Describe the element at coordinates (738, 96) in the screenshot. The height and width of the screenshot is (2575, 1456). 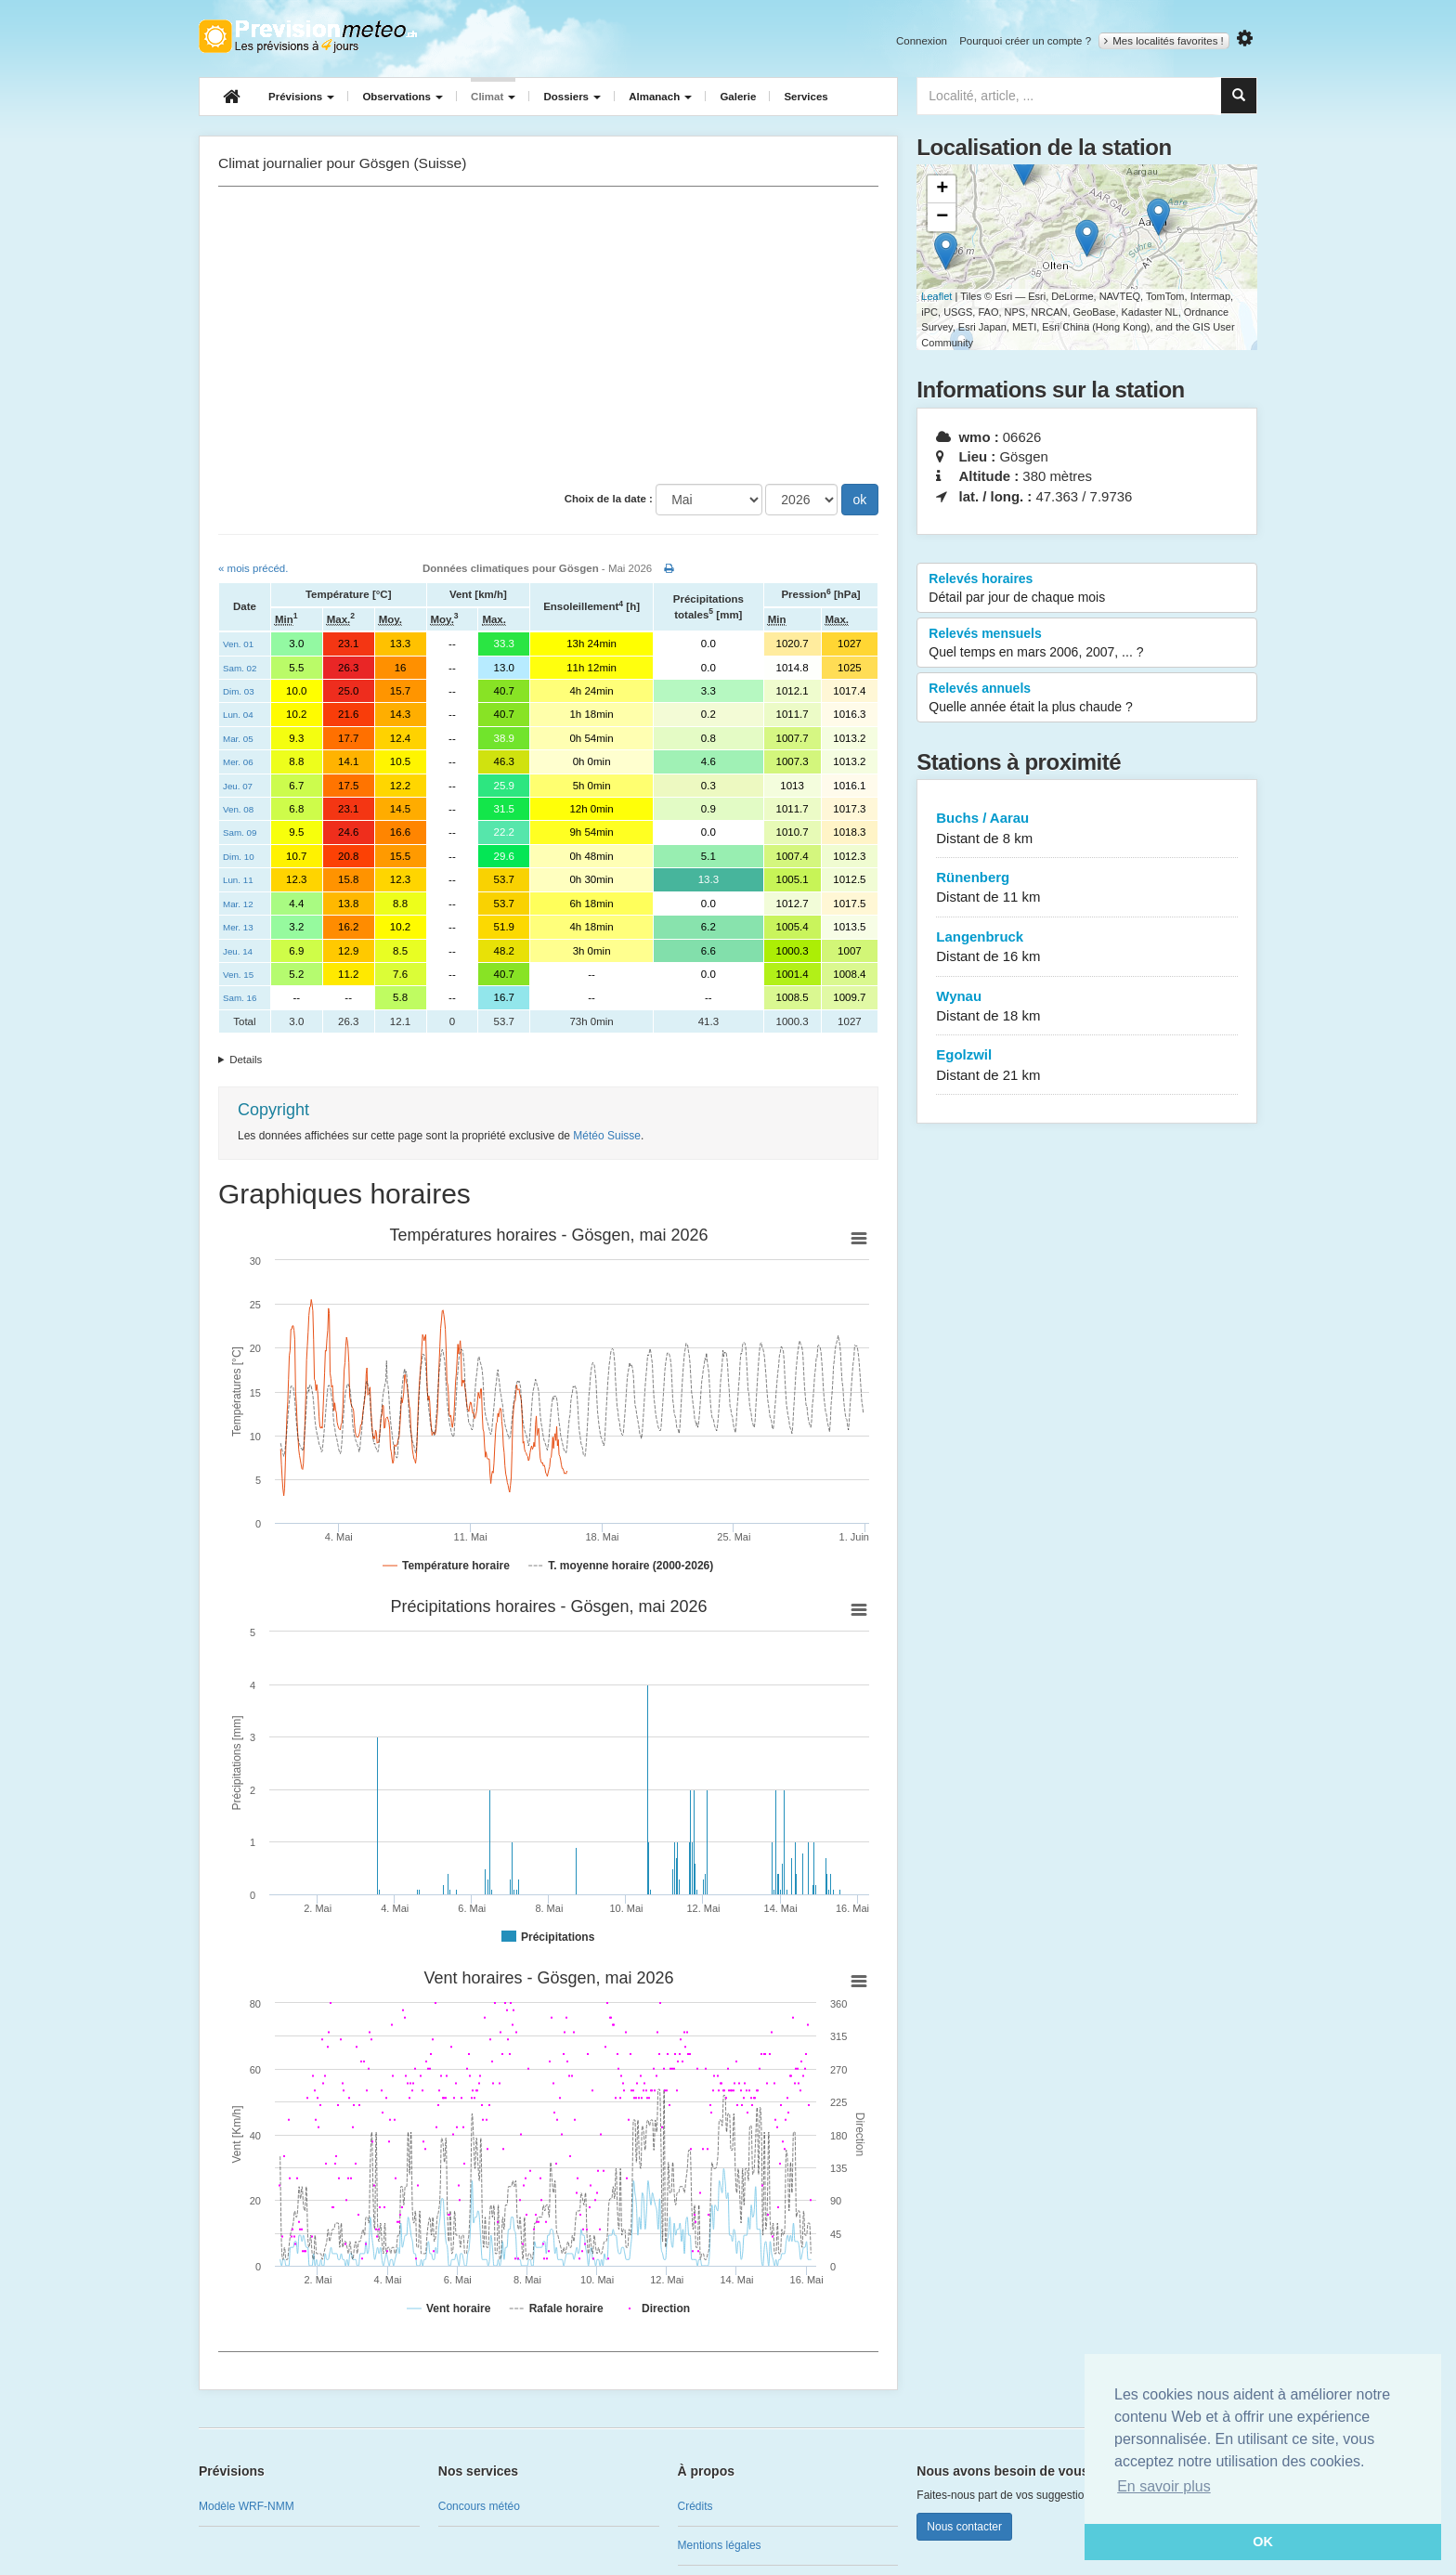
I see `Galerie` at that location.